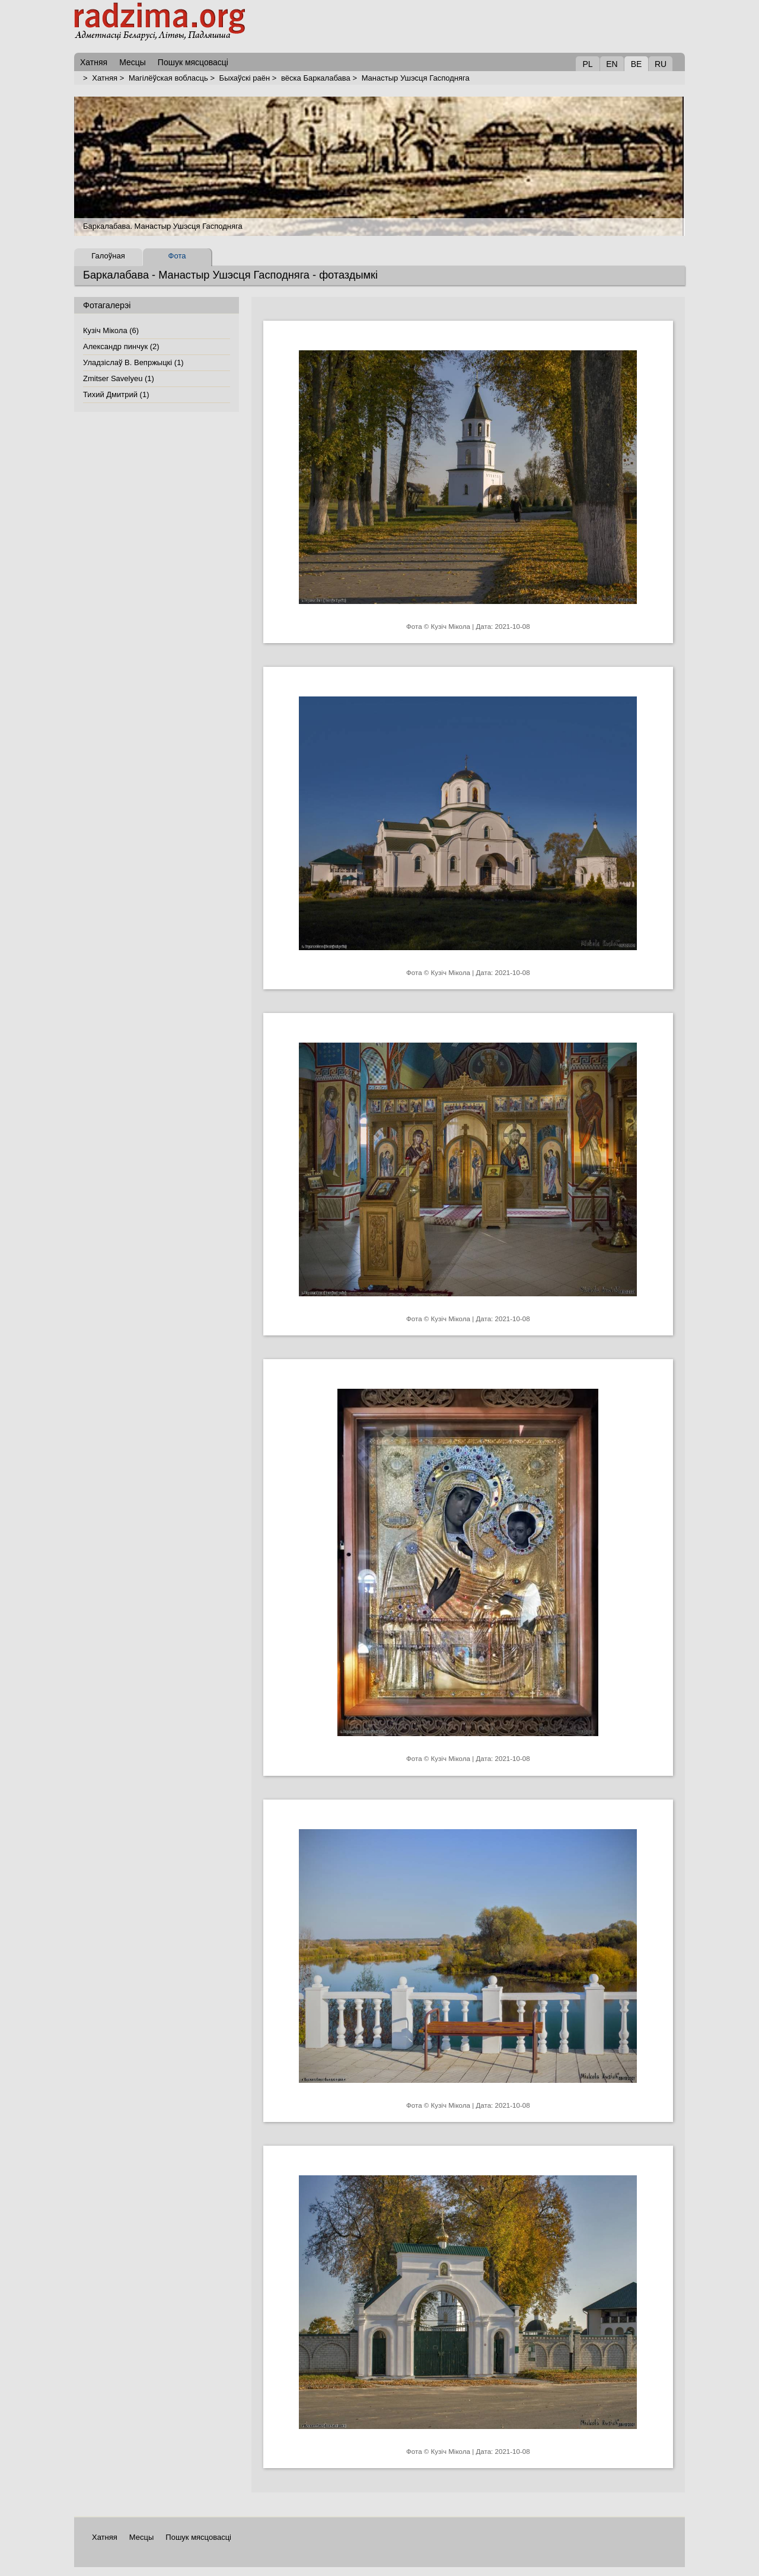 This screenshot has height=2576, width=759. I want to click on Zmitser Savelyeu (1), so click(118, 378).